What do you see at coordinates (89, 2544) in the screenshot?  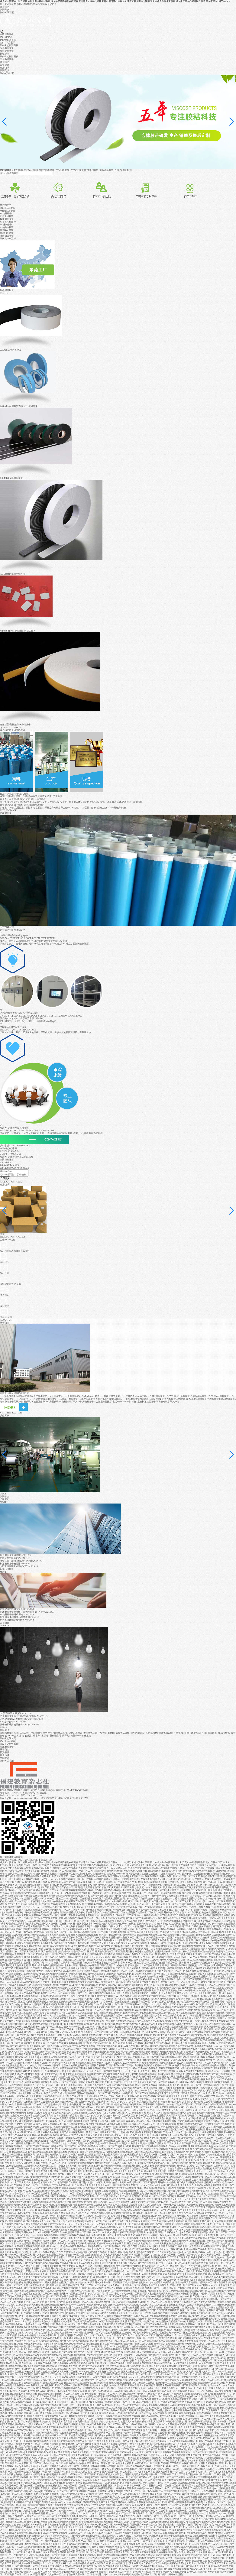 I see `亚洲免费av在线视频` at bounding box center [89, 2544].